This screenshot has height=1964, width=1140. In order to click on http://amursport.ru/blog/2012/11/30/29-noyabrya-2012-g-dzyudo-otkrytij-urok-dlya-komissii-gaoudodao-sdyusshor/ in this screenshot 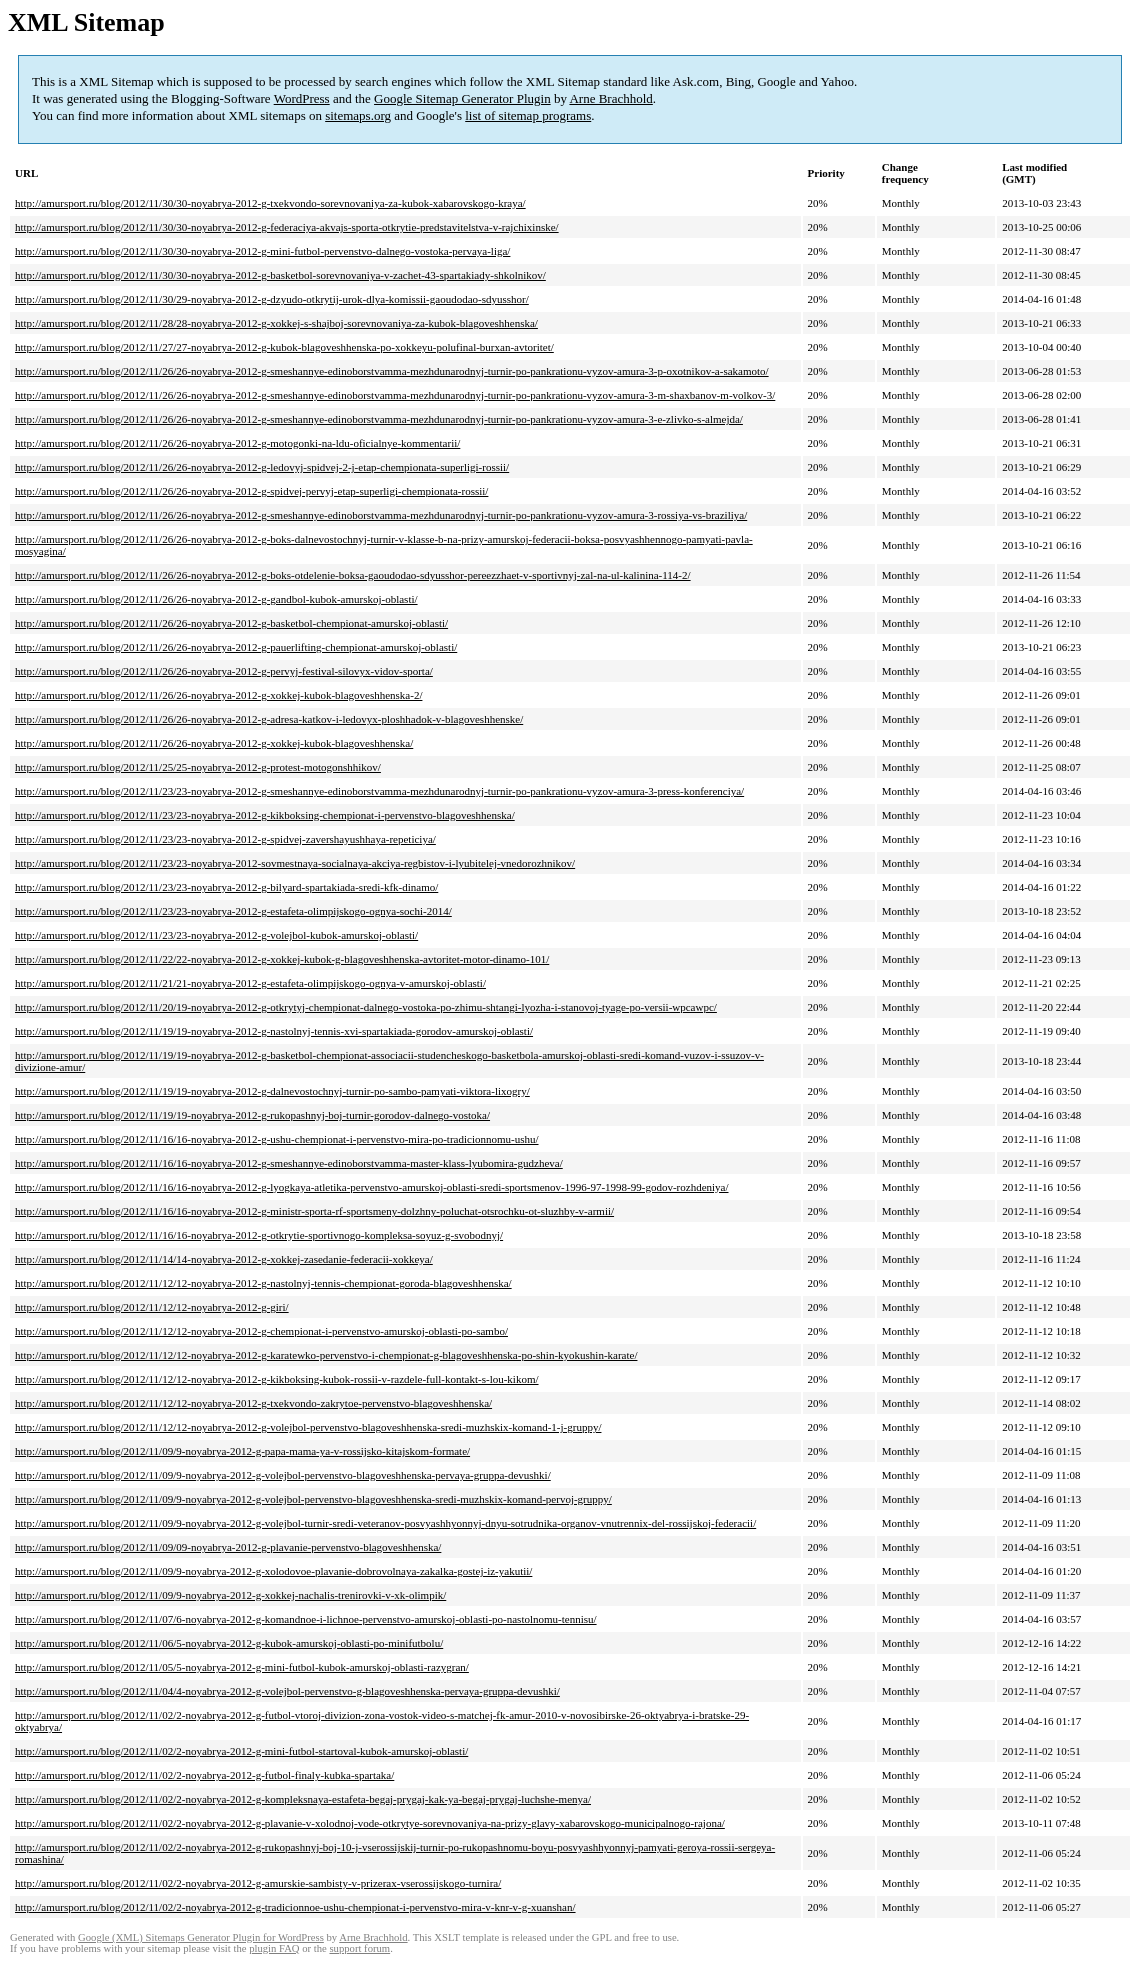, I will do `click(272, 299)`.